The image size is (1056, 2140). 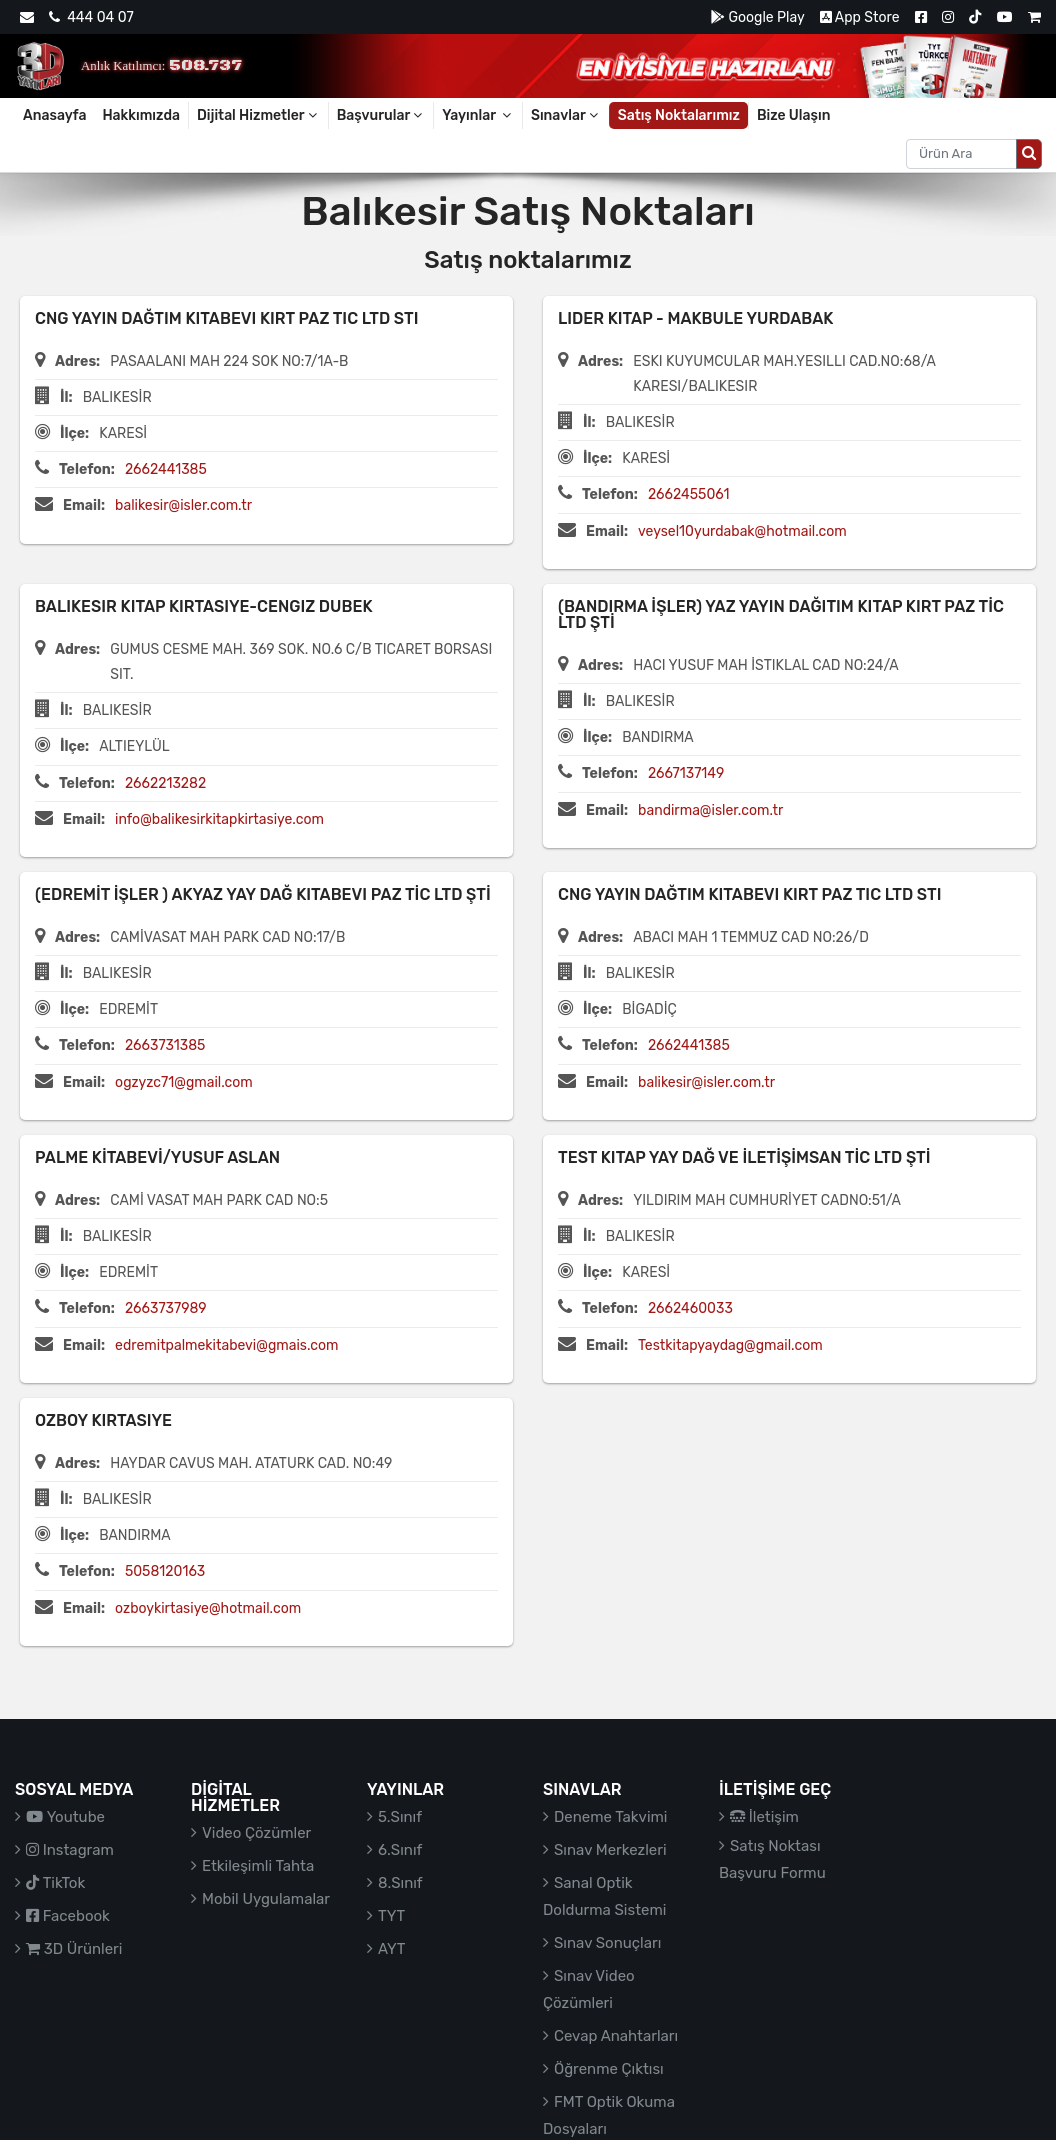 I want to click on 2662455061, so click(x=689, y=494).